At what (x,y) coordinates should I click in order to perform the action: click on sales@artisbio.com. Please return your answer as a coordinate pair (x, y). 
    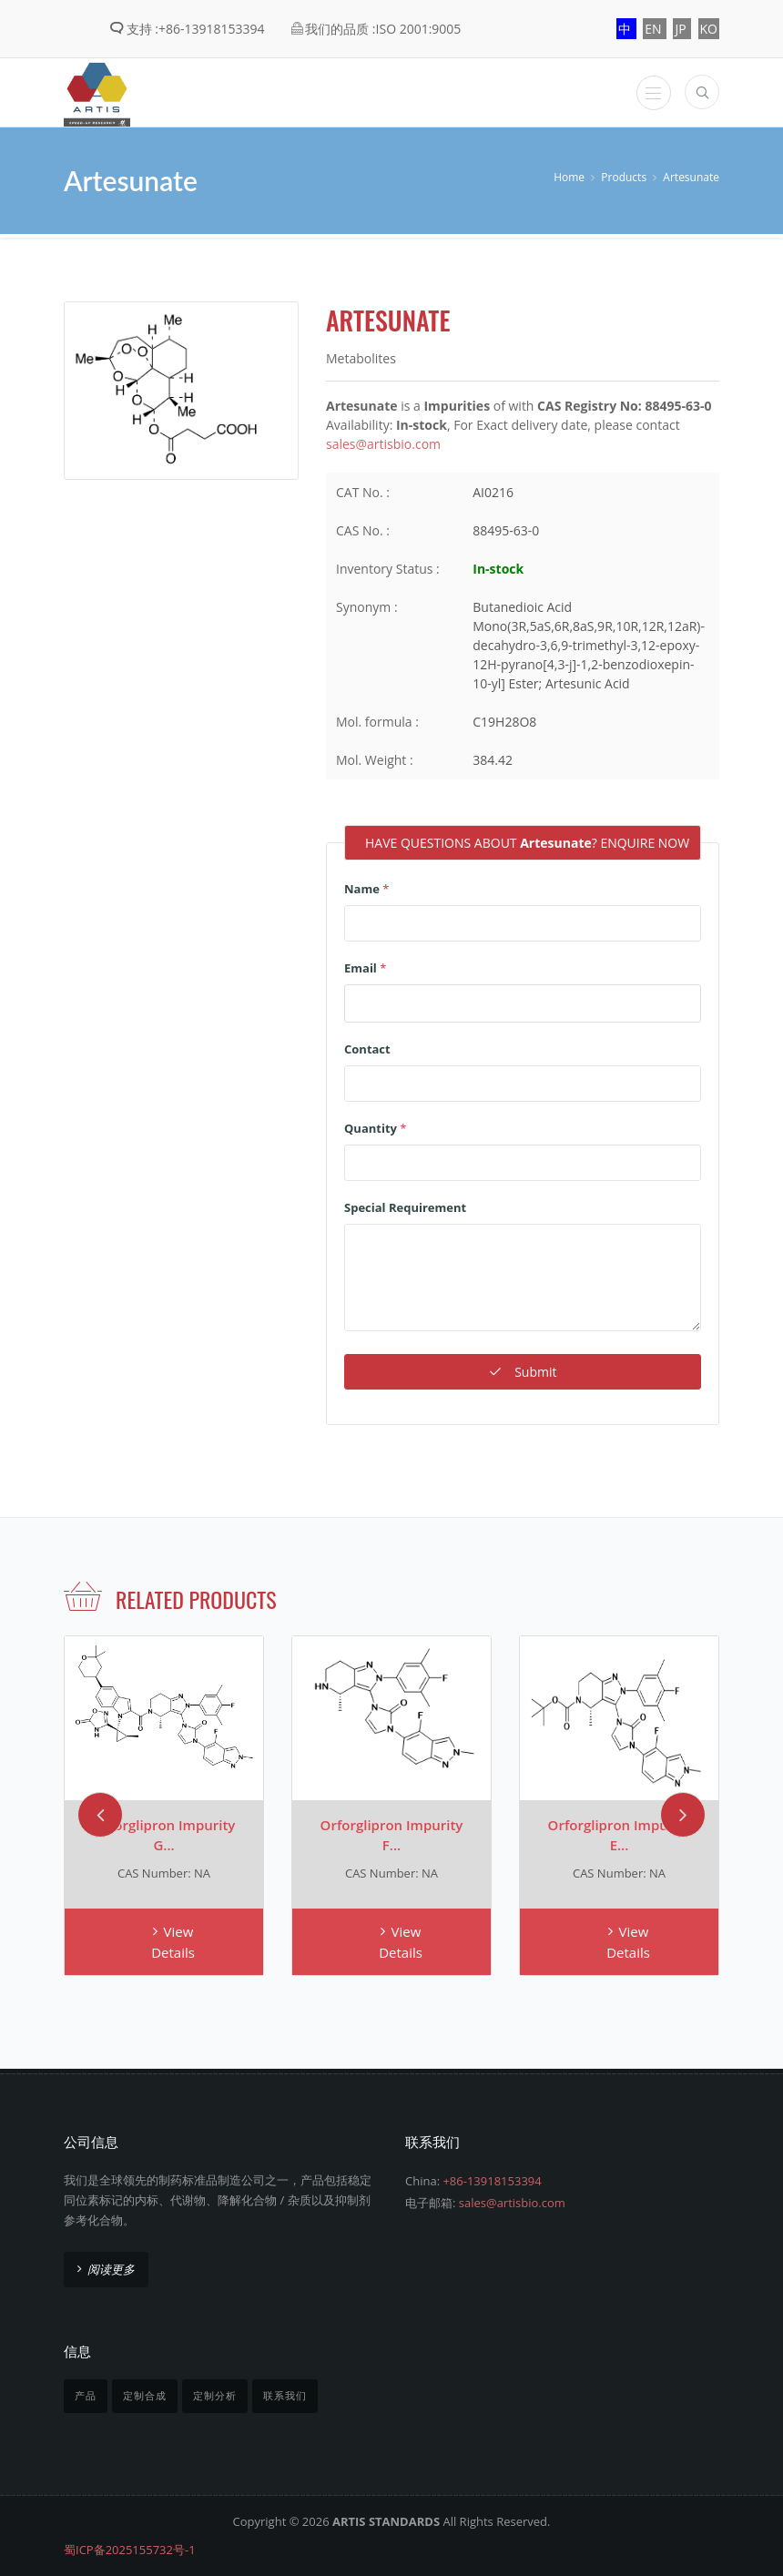
    Looking at the image, I should click on (383, 444).